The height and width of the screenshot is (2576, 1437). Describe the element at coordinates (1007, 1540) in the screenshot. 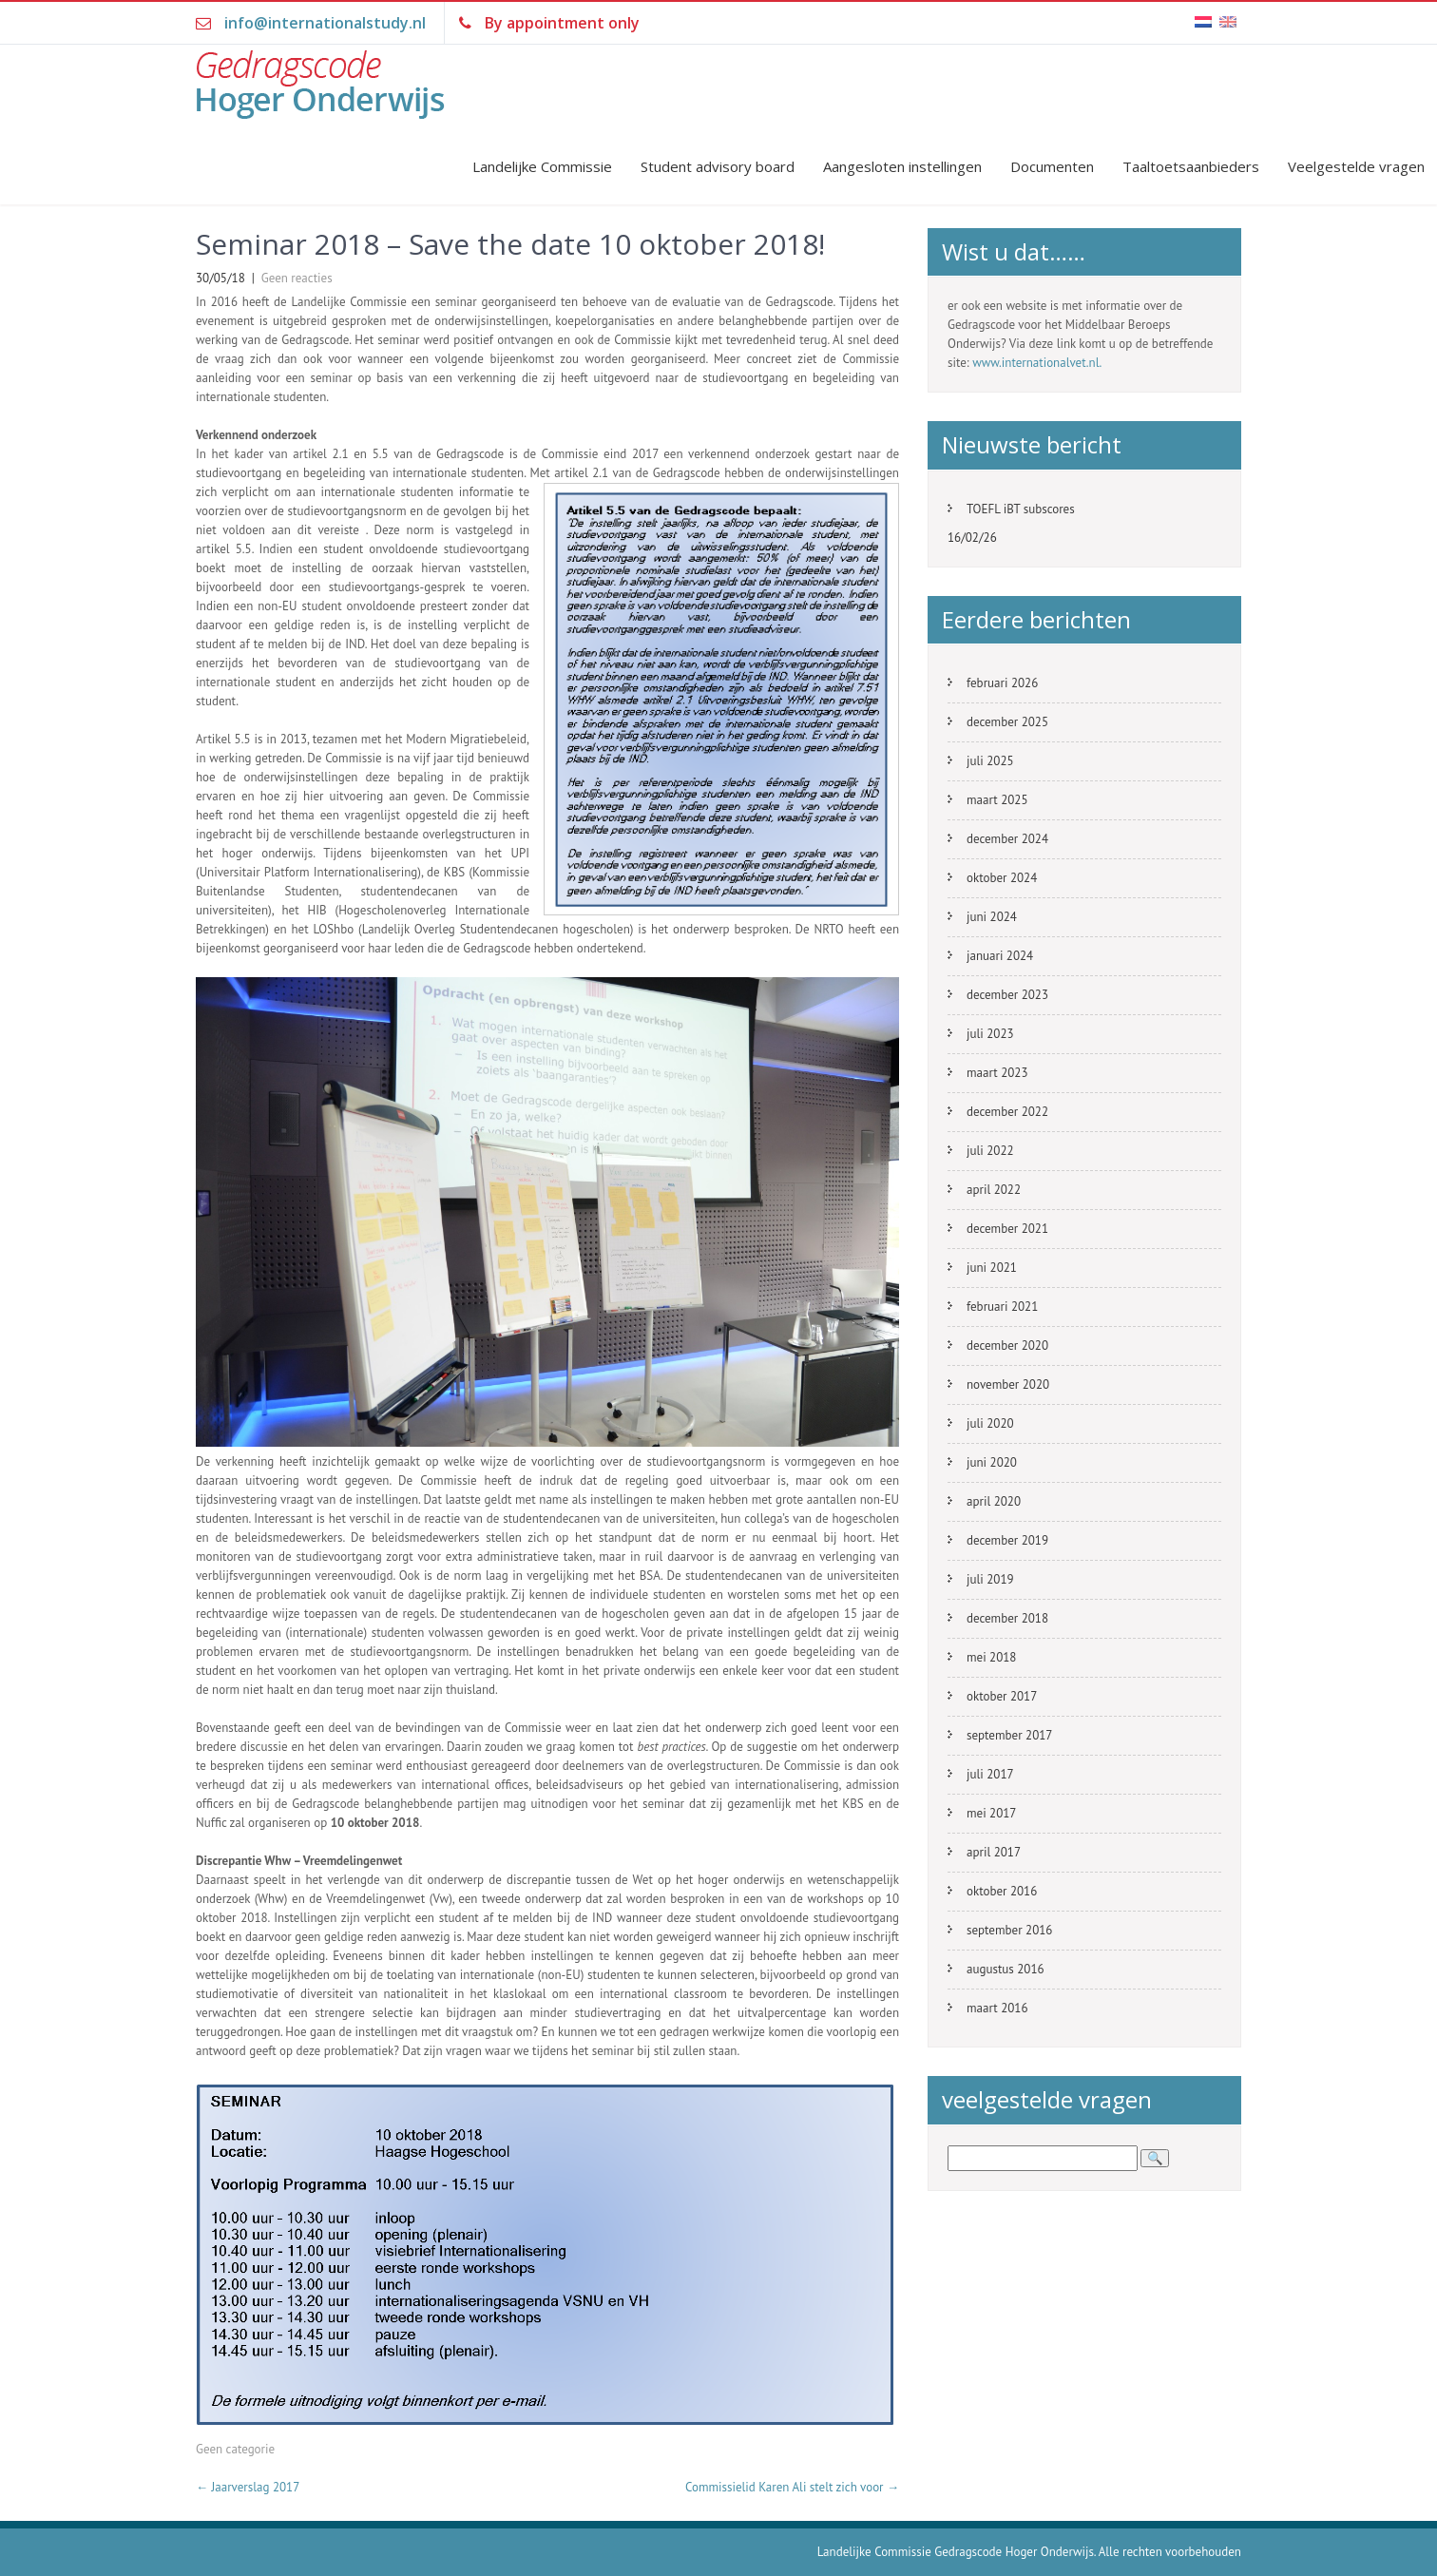

I see `december 2019` at that location.